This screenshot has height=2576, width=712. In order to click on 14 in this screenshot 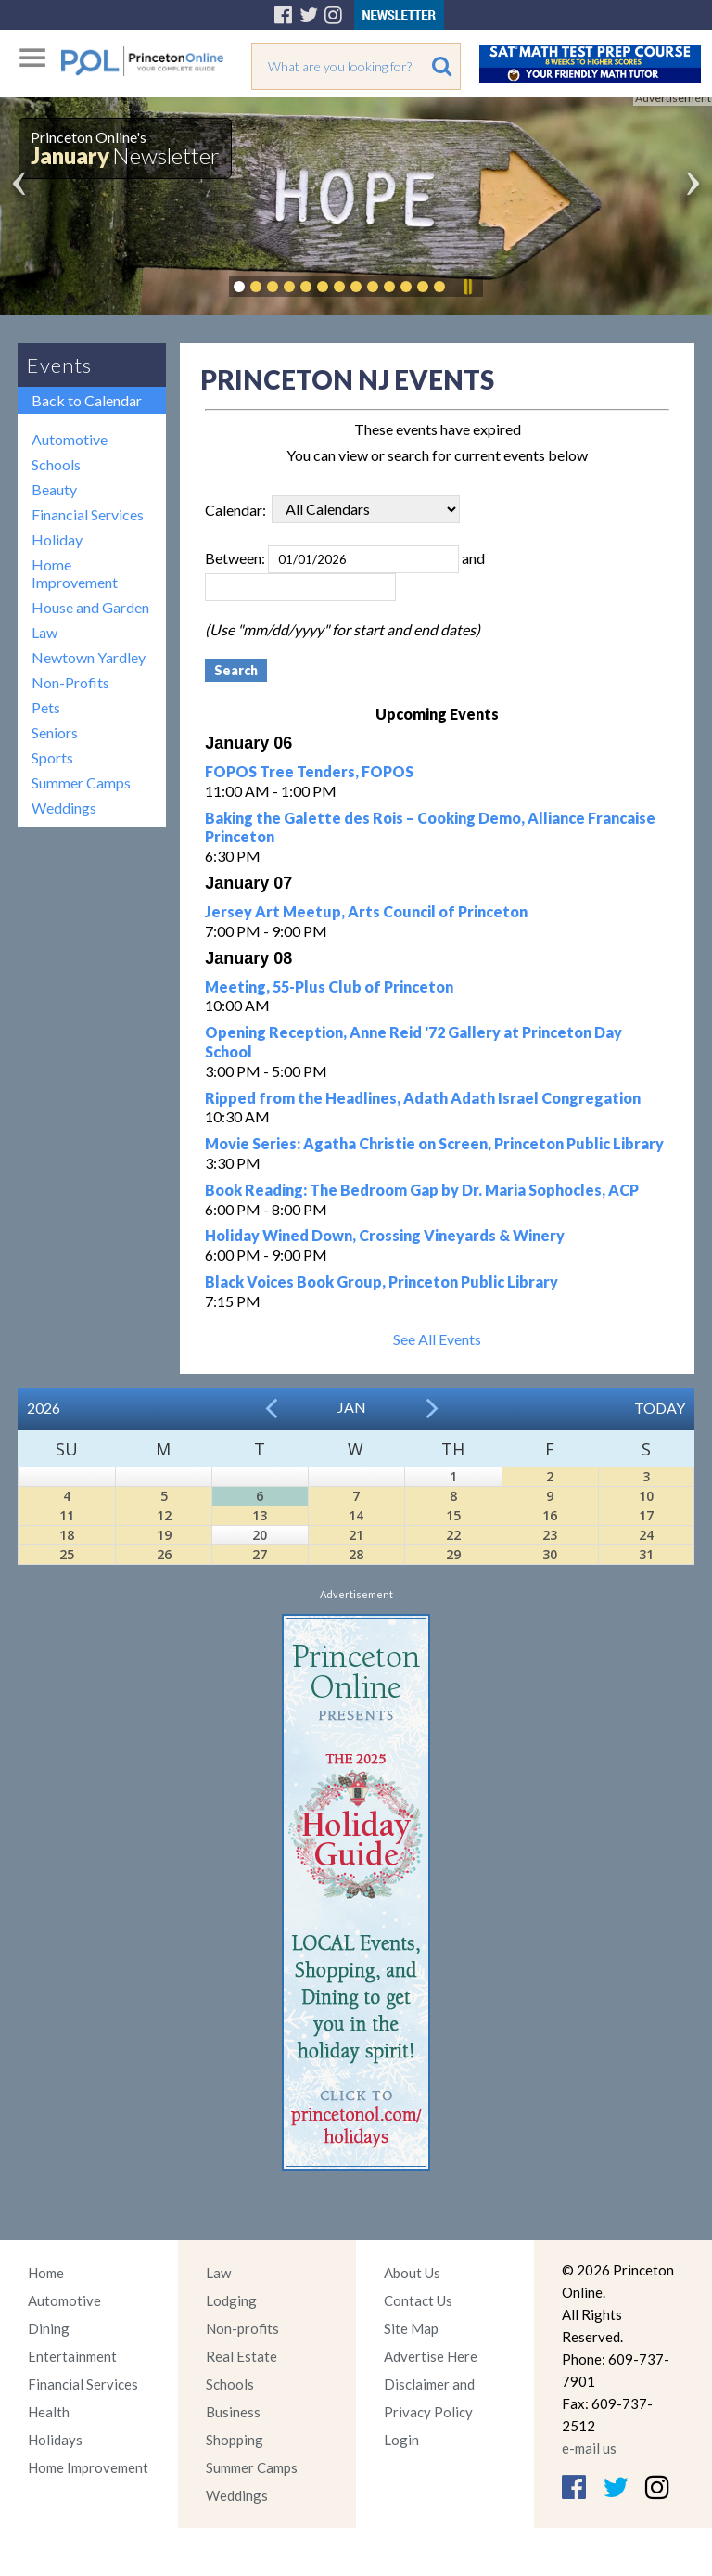, I will do `click(356, 1515)`.